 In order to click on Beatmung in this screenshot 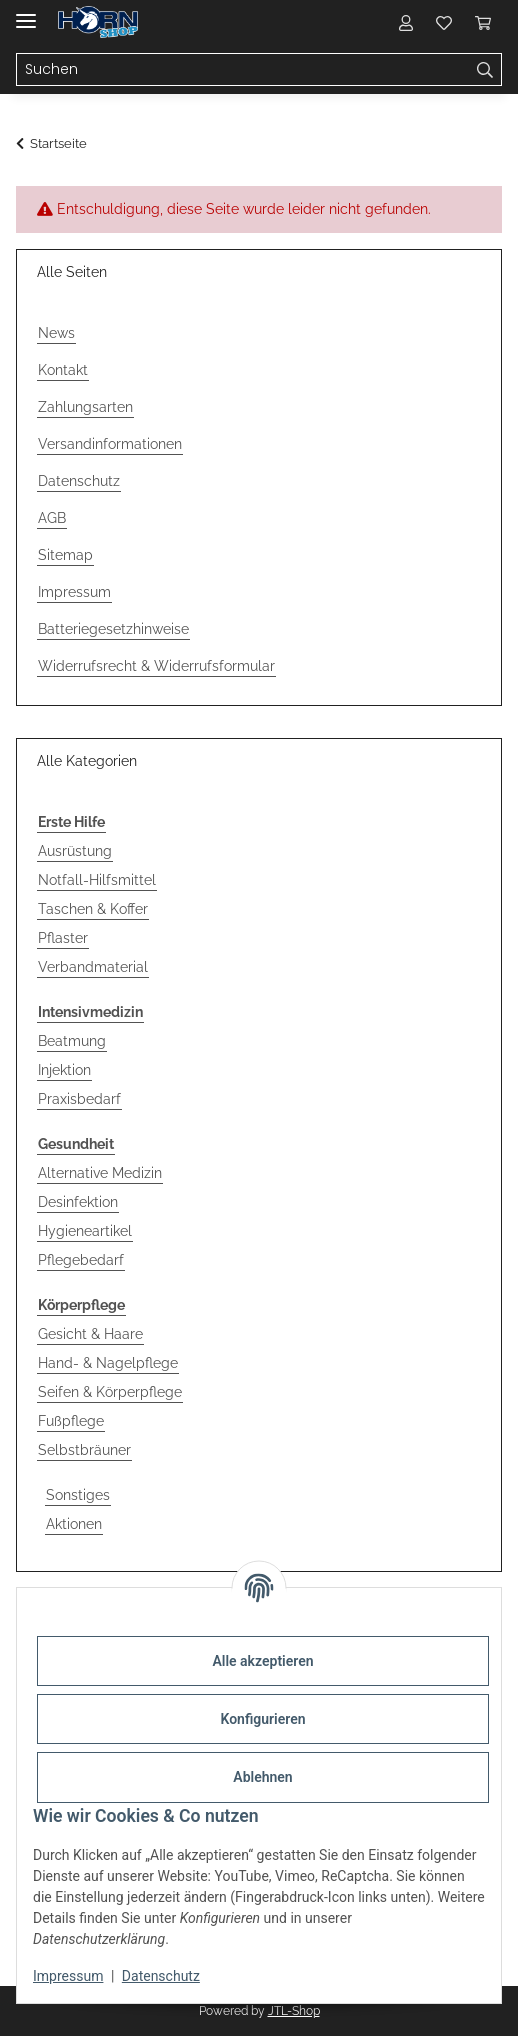, I will do `click(72, 1041)`.